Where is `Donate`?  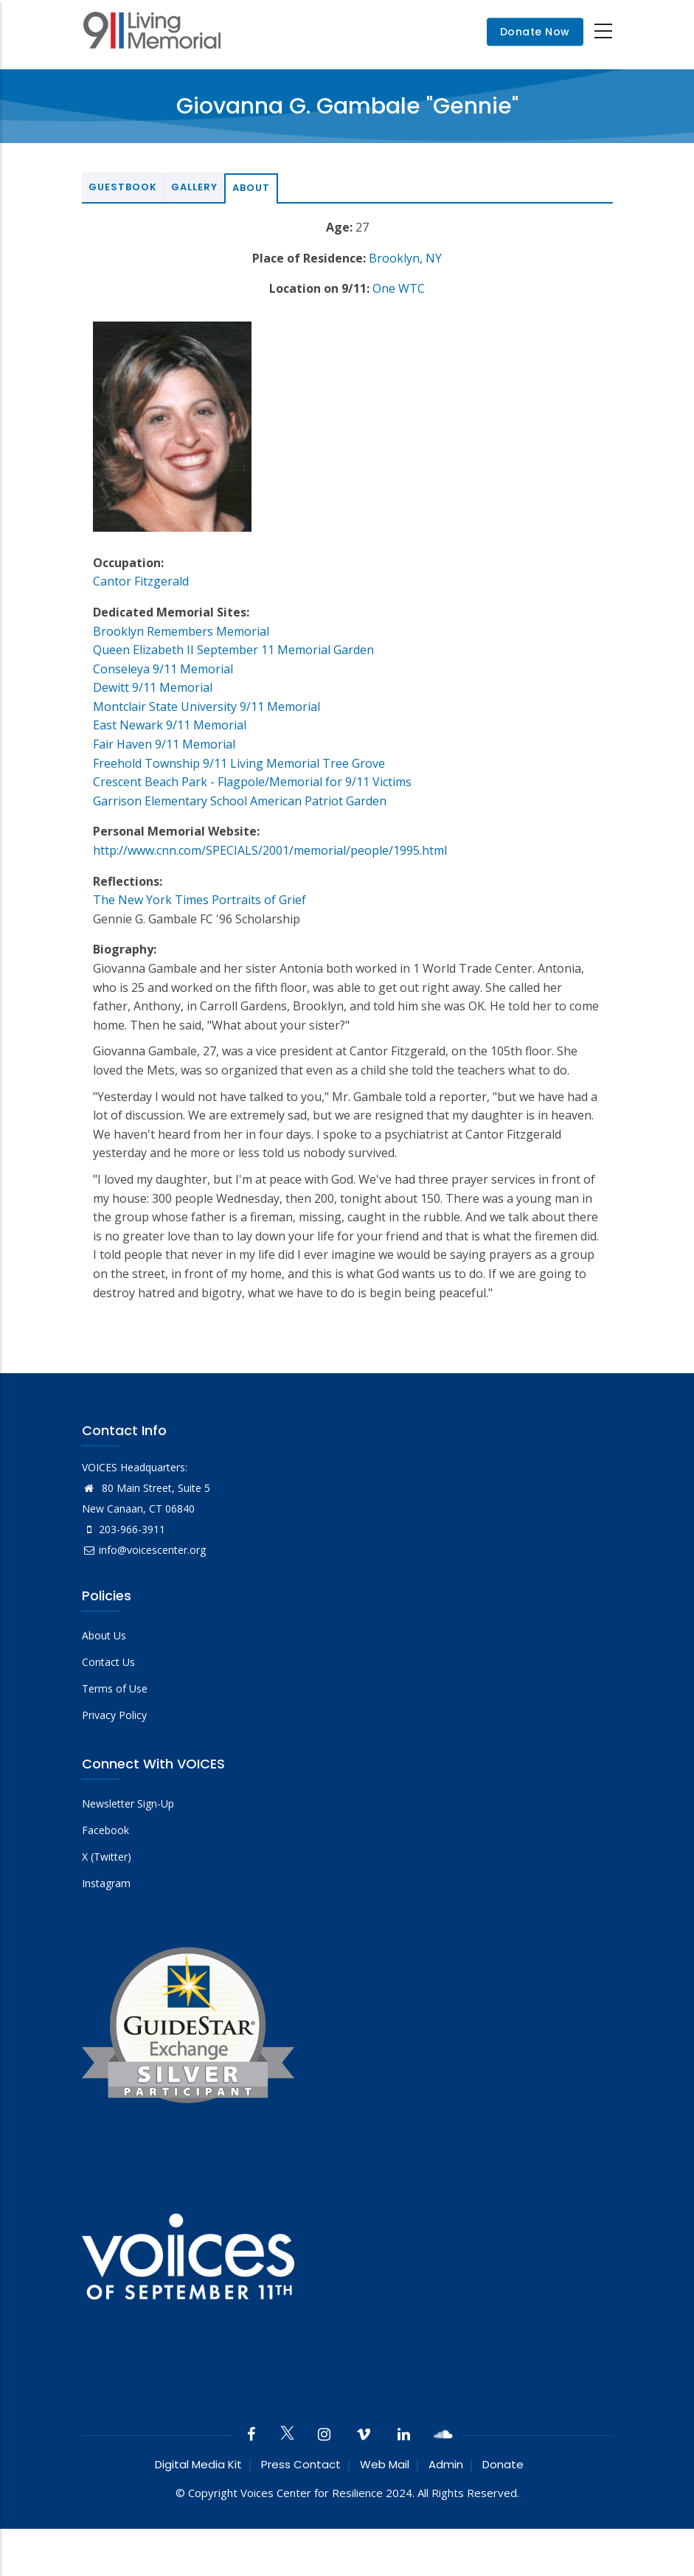
Donate is located at coordinates (503, 2464).